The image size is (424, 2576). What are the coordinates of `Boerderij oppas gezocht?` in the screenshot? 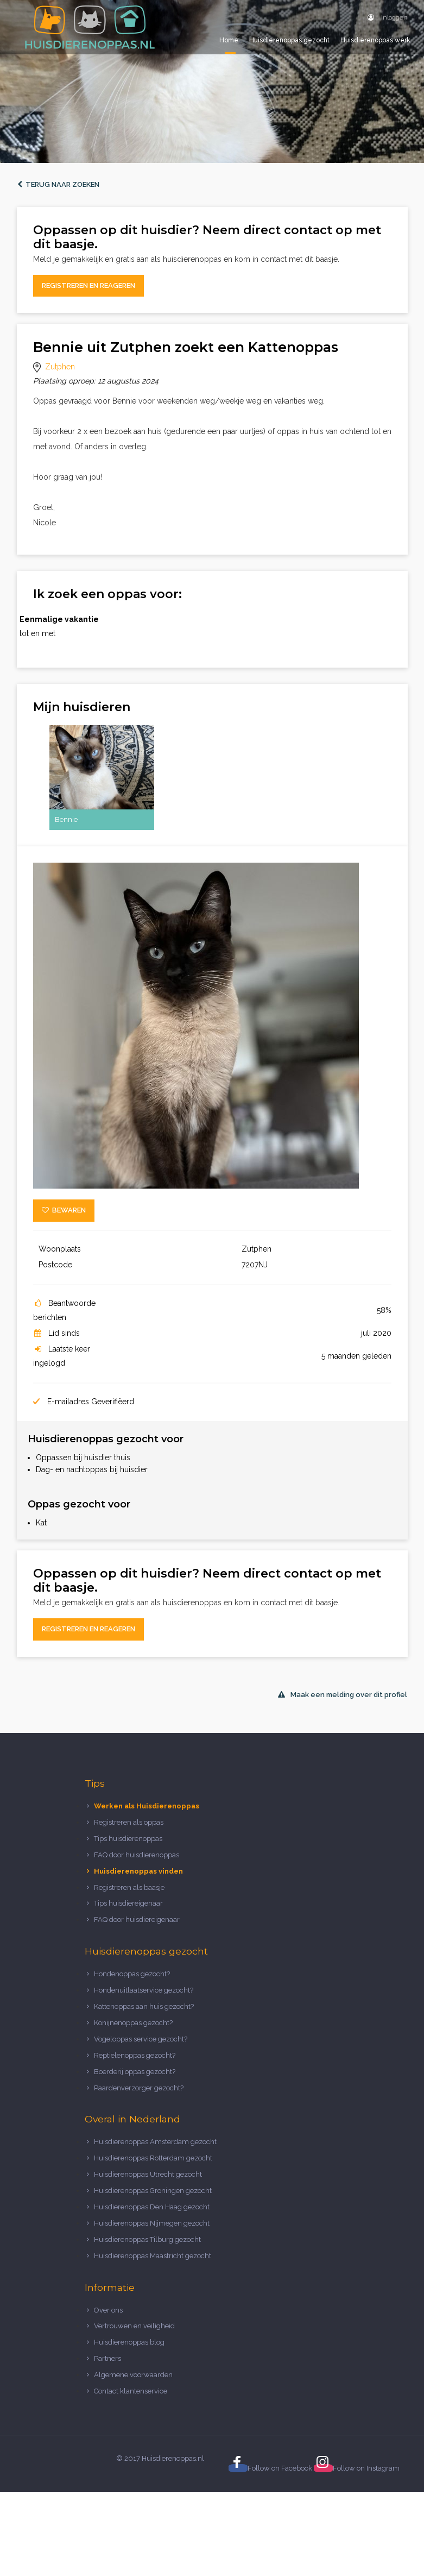 It's located at (134, 2072).